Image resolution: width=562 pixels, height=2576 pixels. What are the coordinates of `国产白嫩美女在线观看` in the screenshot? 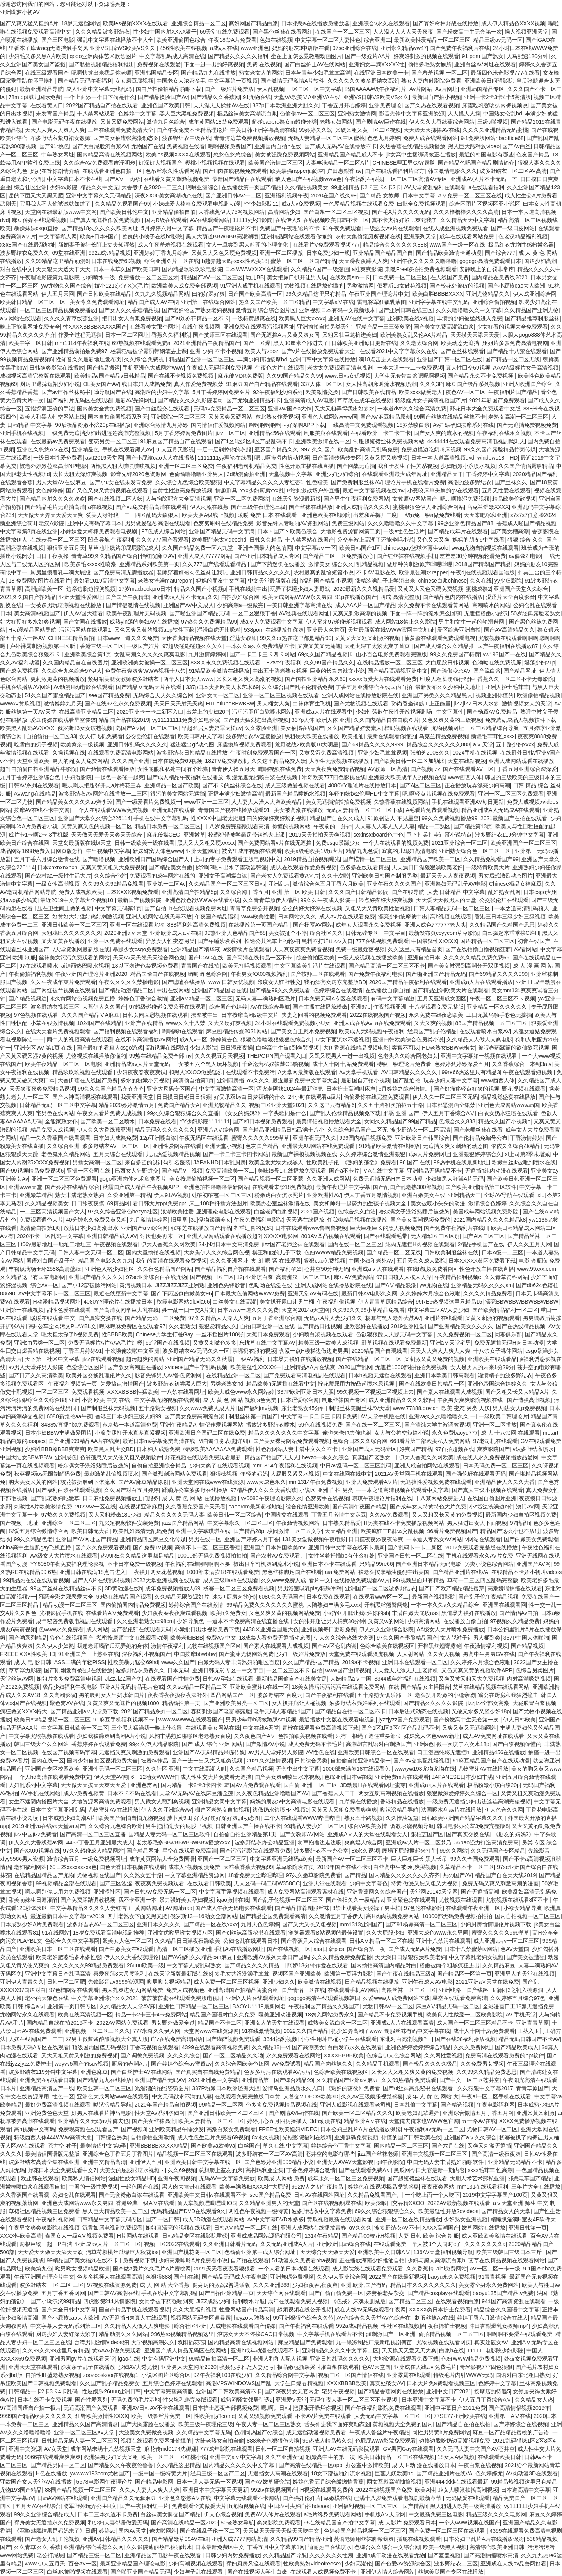 It's located at (126, 1949).